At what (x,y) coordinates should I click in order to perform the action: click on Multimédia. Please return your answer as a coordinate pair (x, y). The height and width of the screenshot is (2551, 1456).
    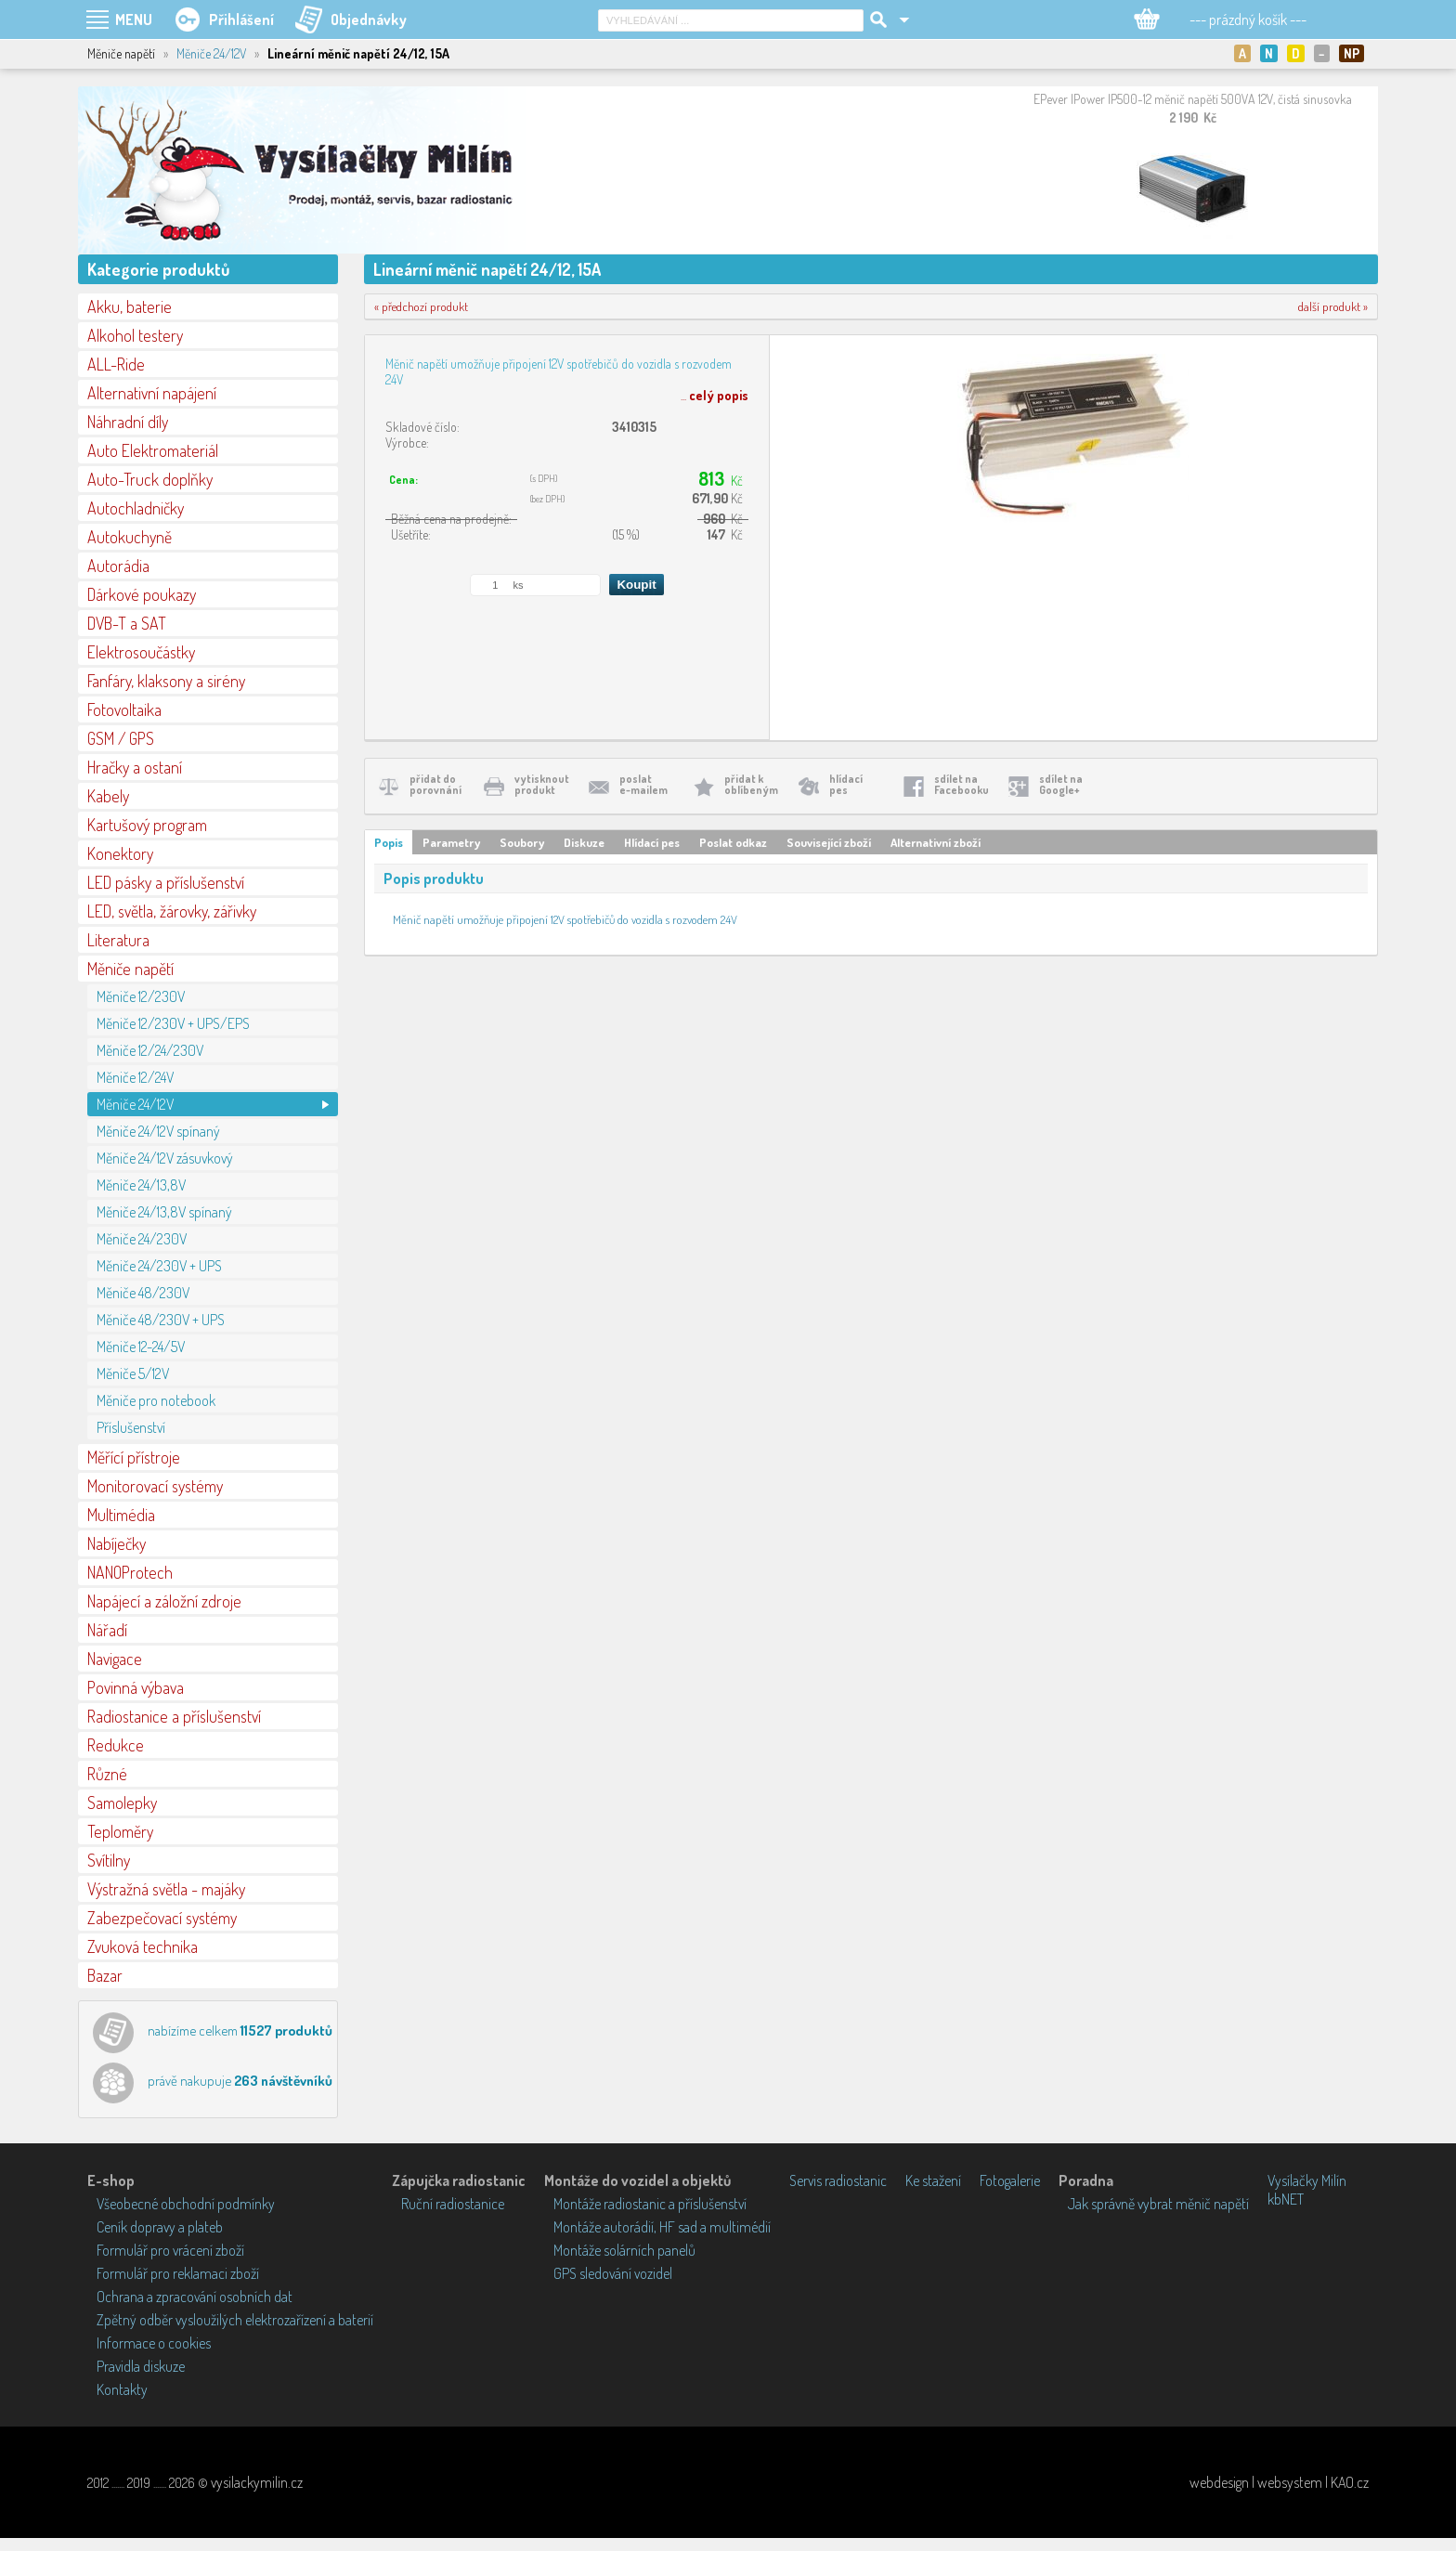
    Looking at the image, I should click on (121, 1514).